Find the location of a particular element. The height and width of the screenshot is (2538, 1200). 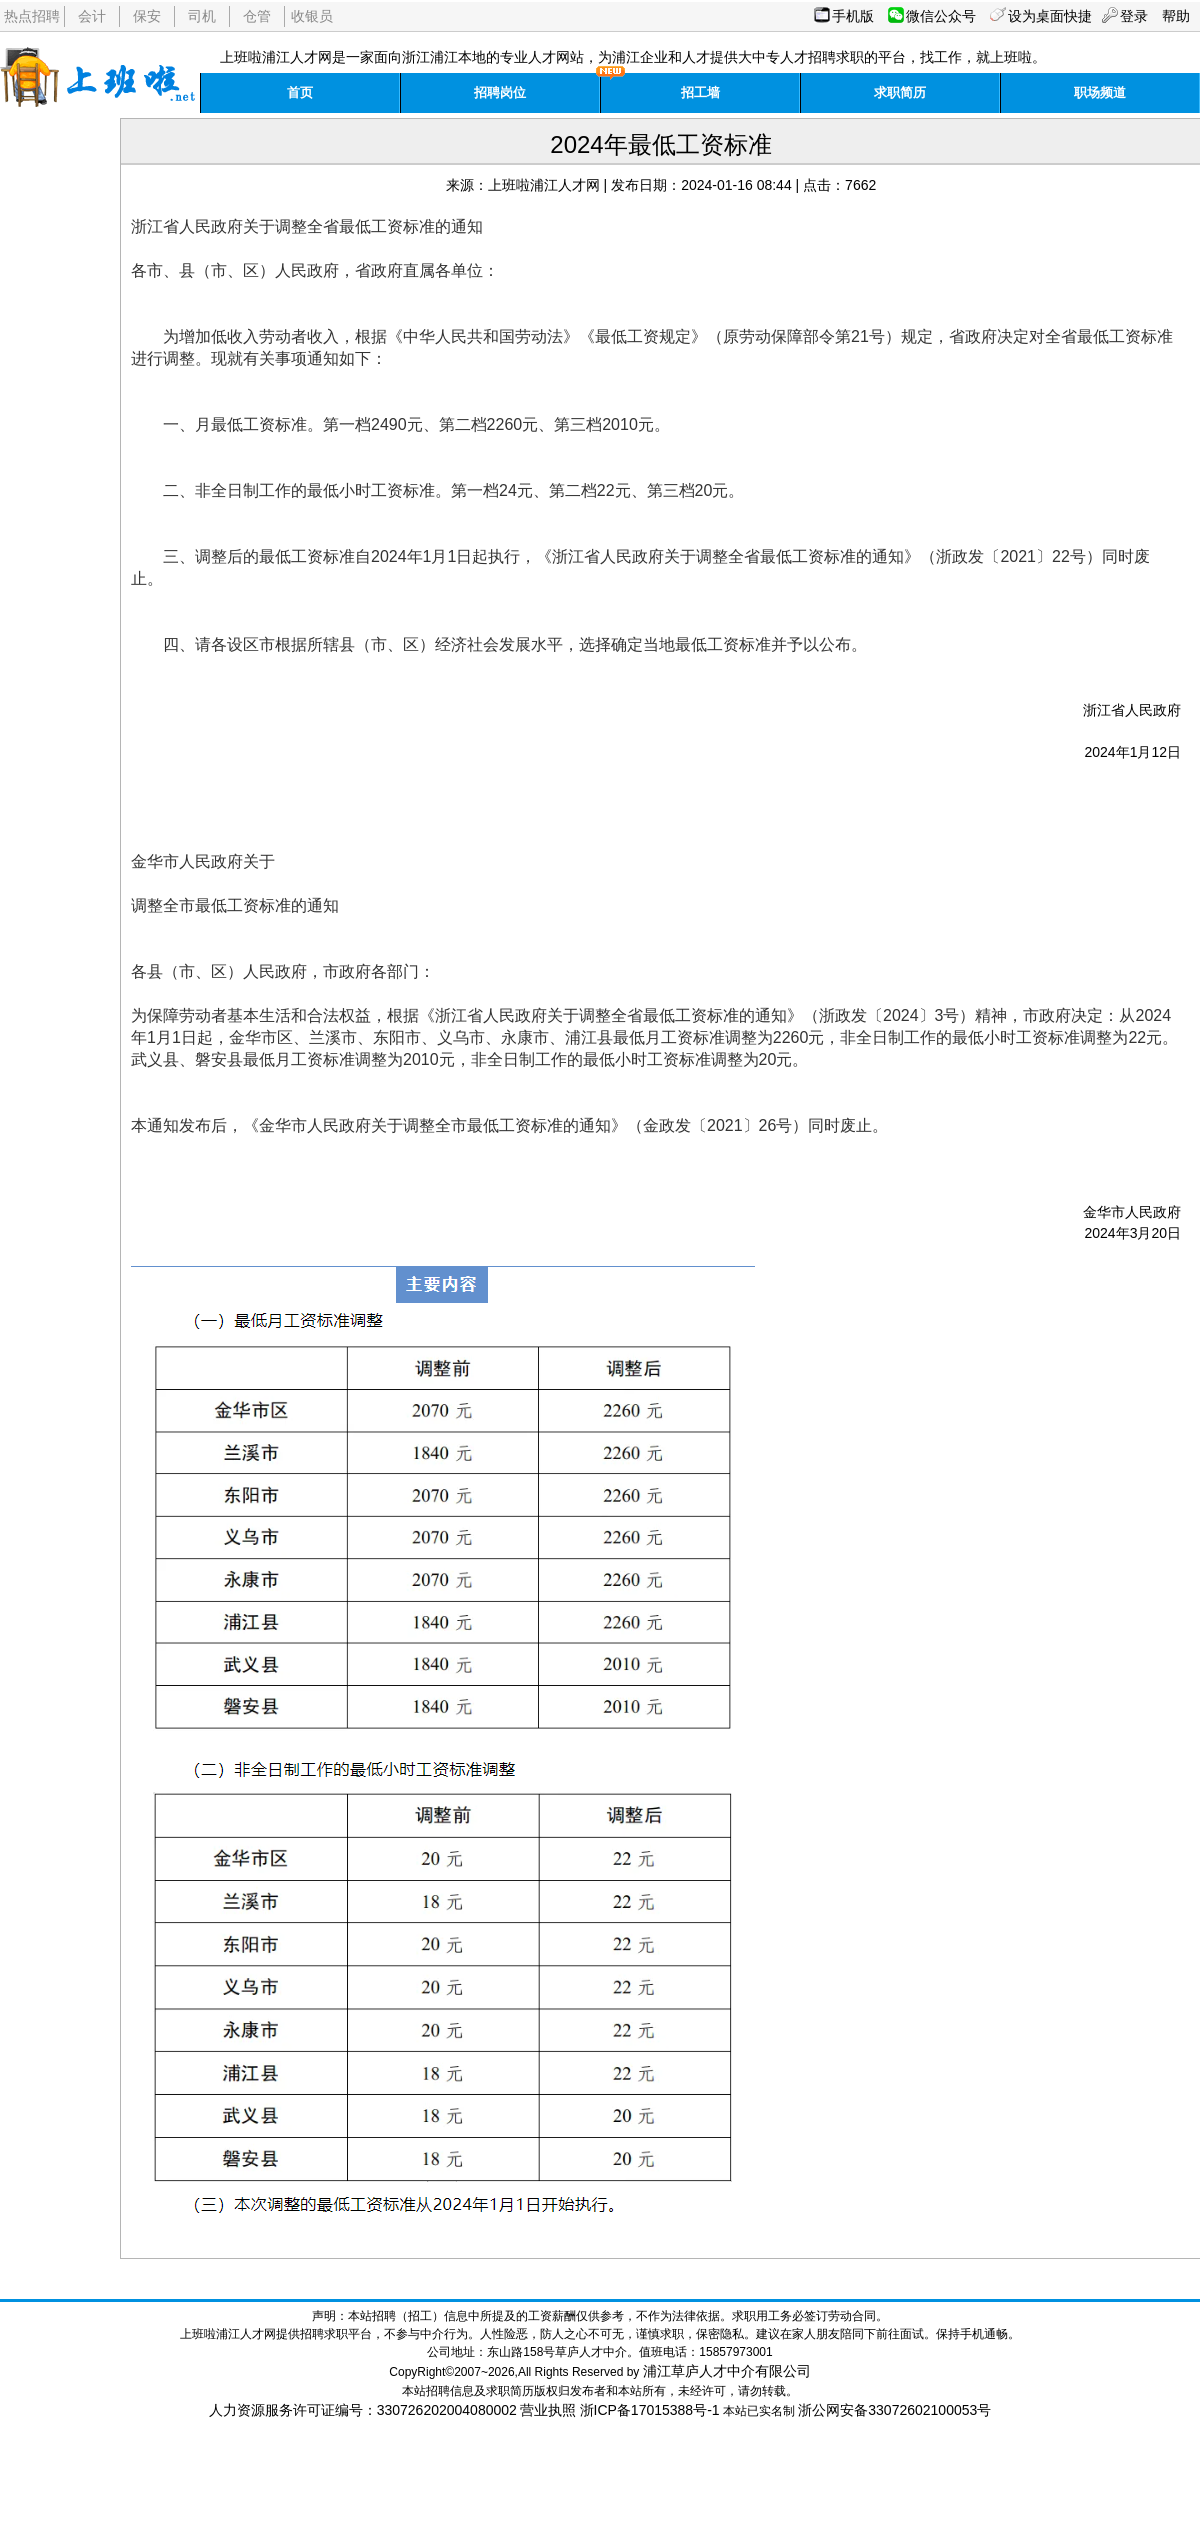

热点招聘 is located at coordinates (32, 16).